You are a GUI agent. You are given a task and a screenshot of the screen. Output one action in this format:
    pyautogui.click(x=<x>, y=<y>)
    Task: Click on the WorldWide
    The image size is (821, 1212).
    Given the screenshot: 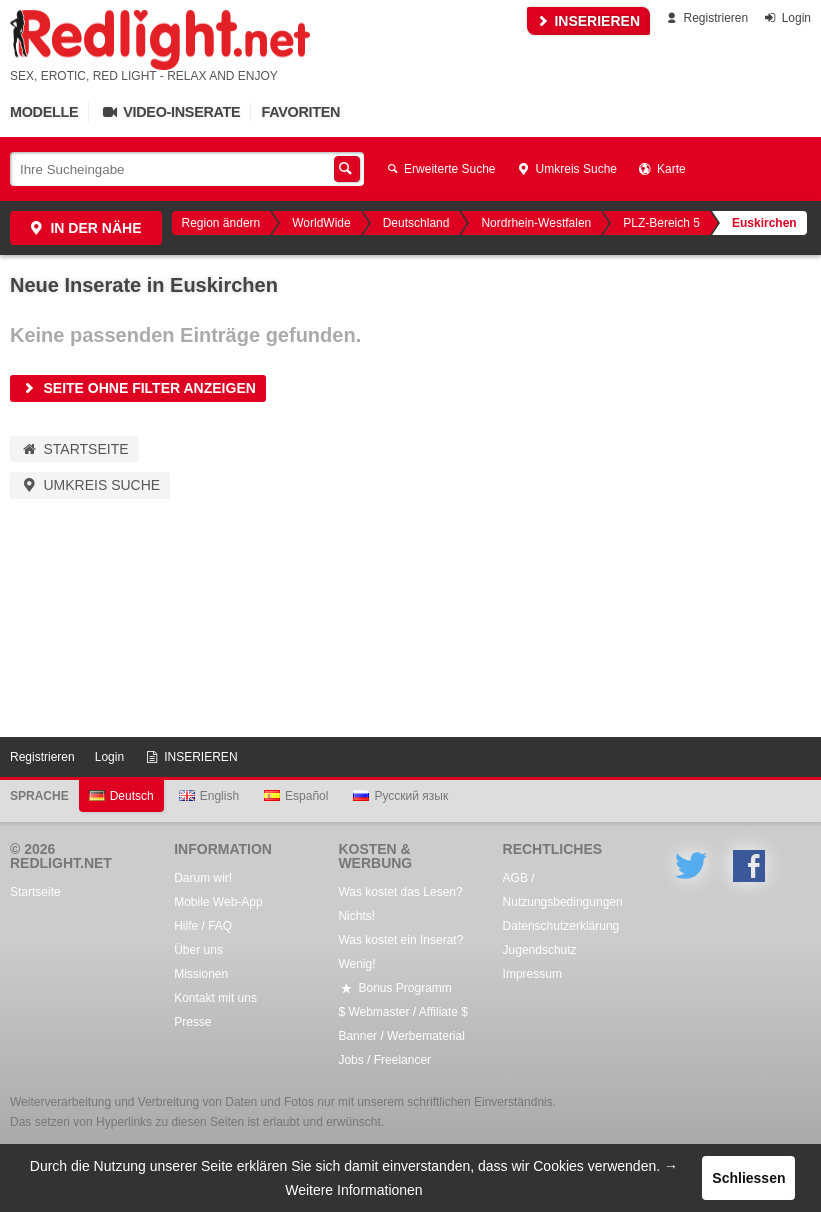 What is the action you would take?
    pyautogui.click(x=321, y=223)
    